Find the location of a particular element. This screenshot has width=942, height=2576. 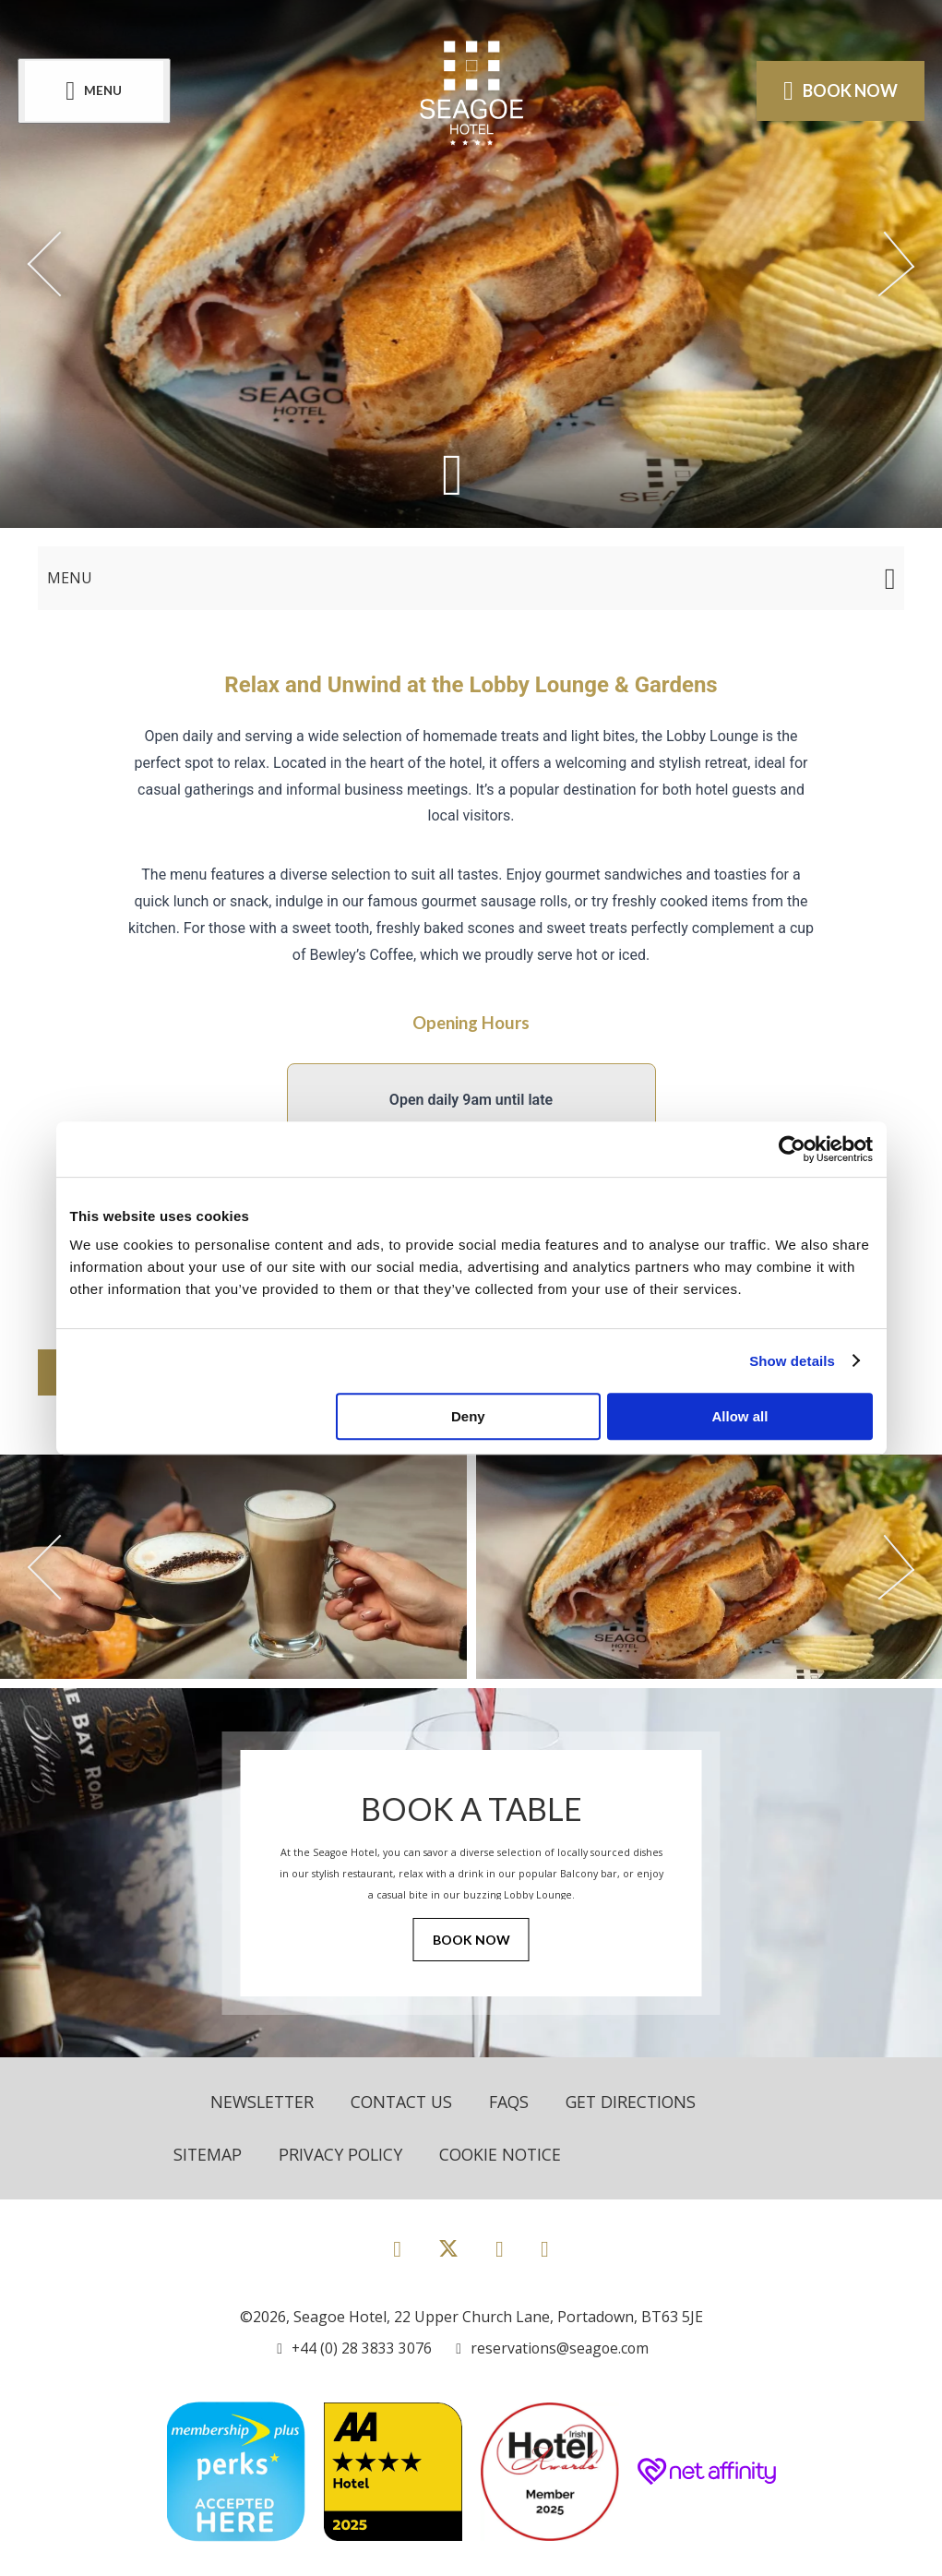

FAQs is located at coordinates (517, 2102).